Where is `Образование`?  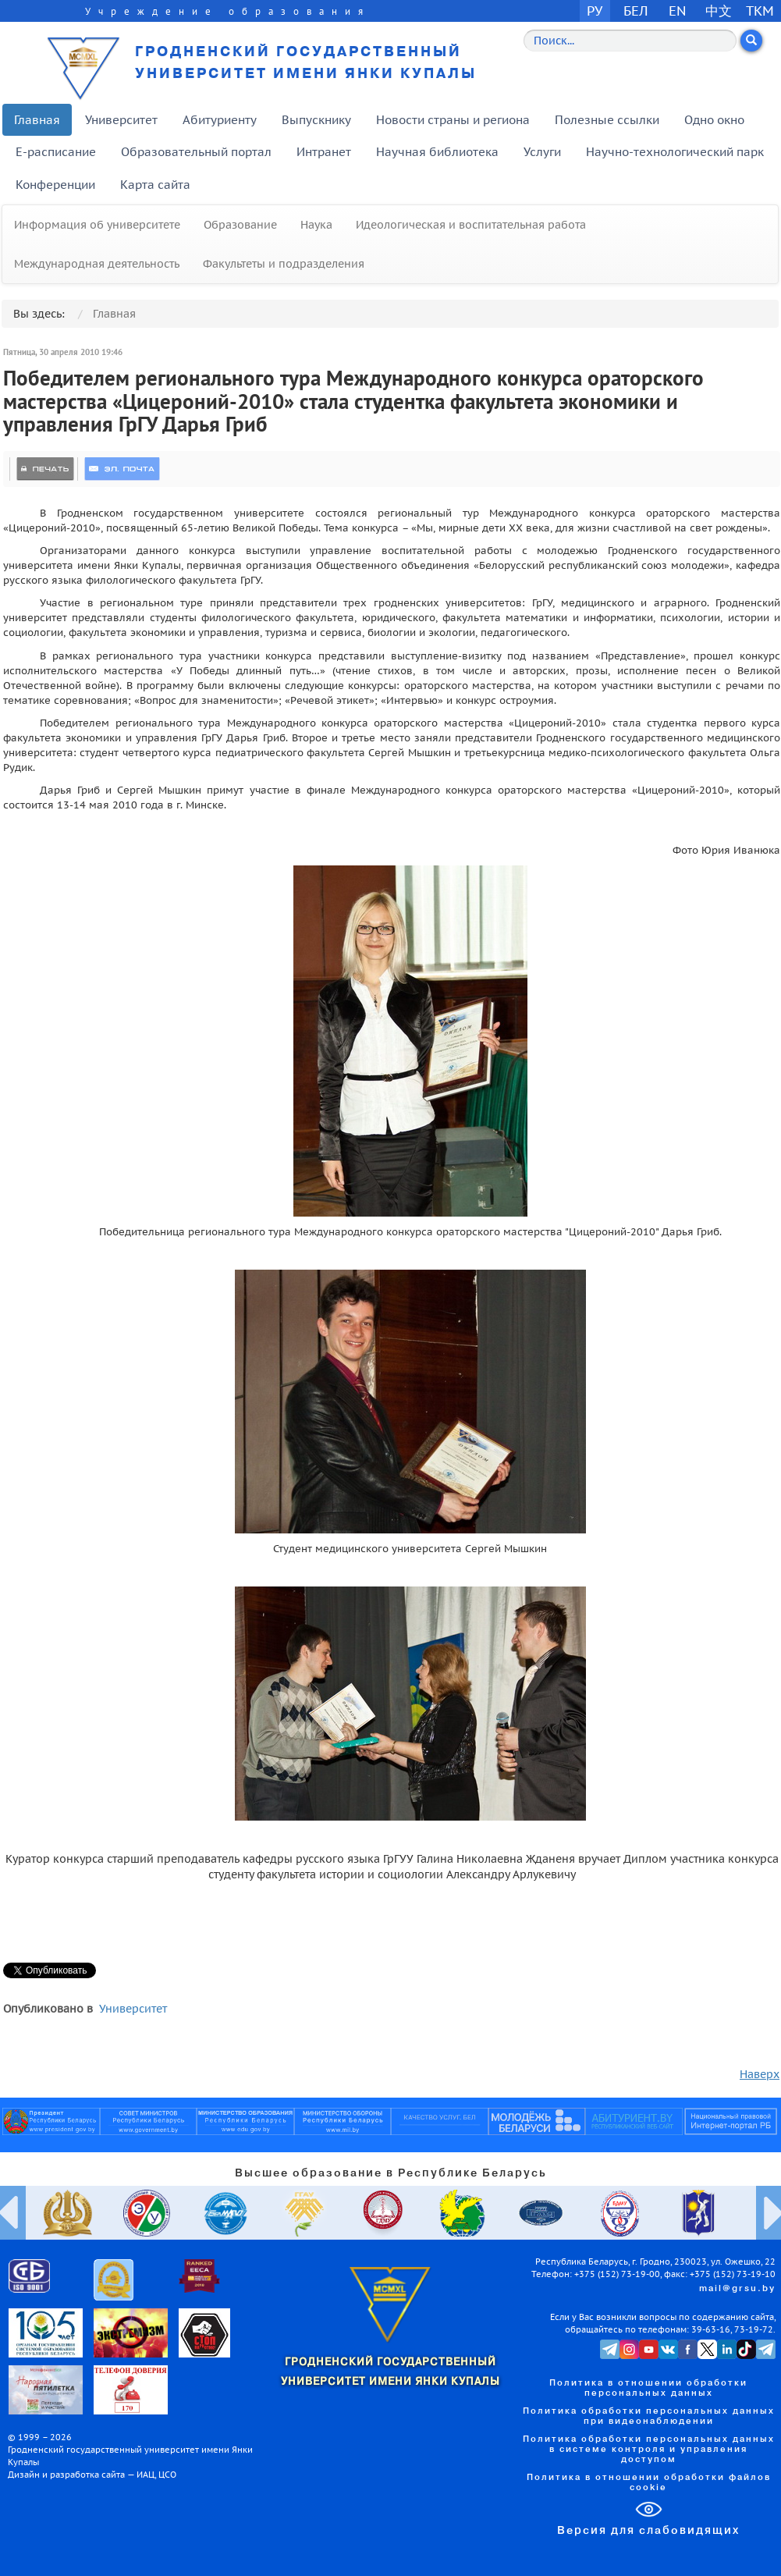 Образование is located at coordinates (240, 225).